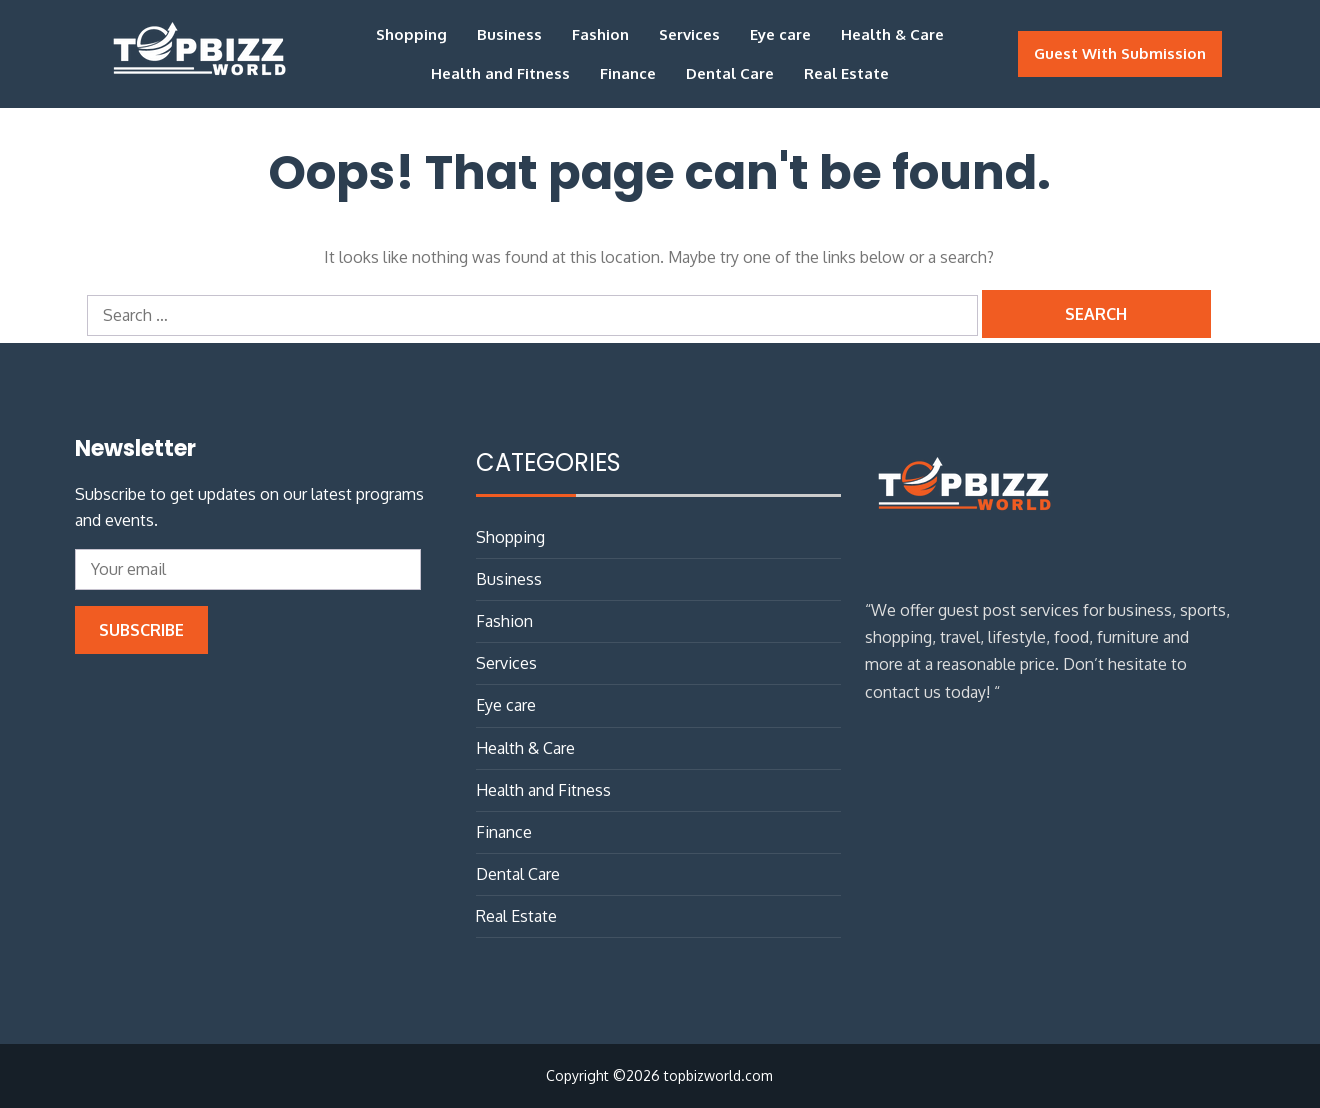  I want to click on Real Estate, so click(846, 73).